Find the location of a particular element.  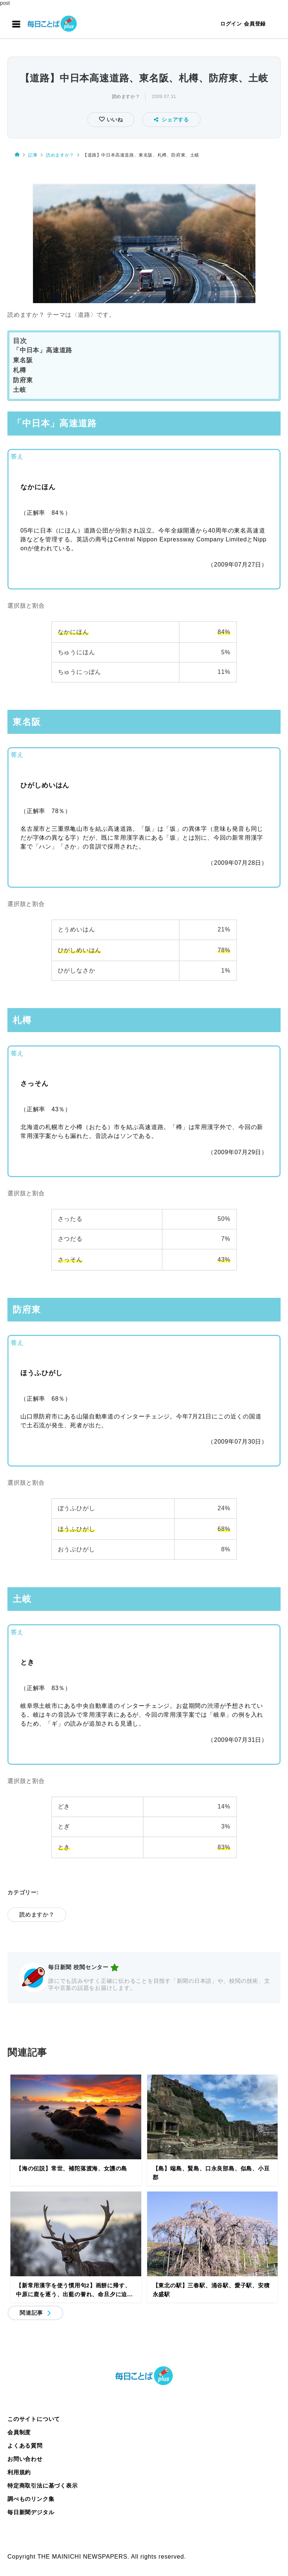

シェアする is located at coordinates (171, 119).